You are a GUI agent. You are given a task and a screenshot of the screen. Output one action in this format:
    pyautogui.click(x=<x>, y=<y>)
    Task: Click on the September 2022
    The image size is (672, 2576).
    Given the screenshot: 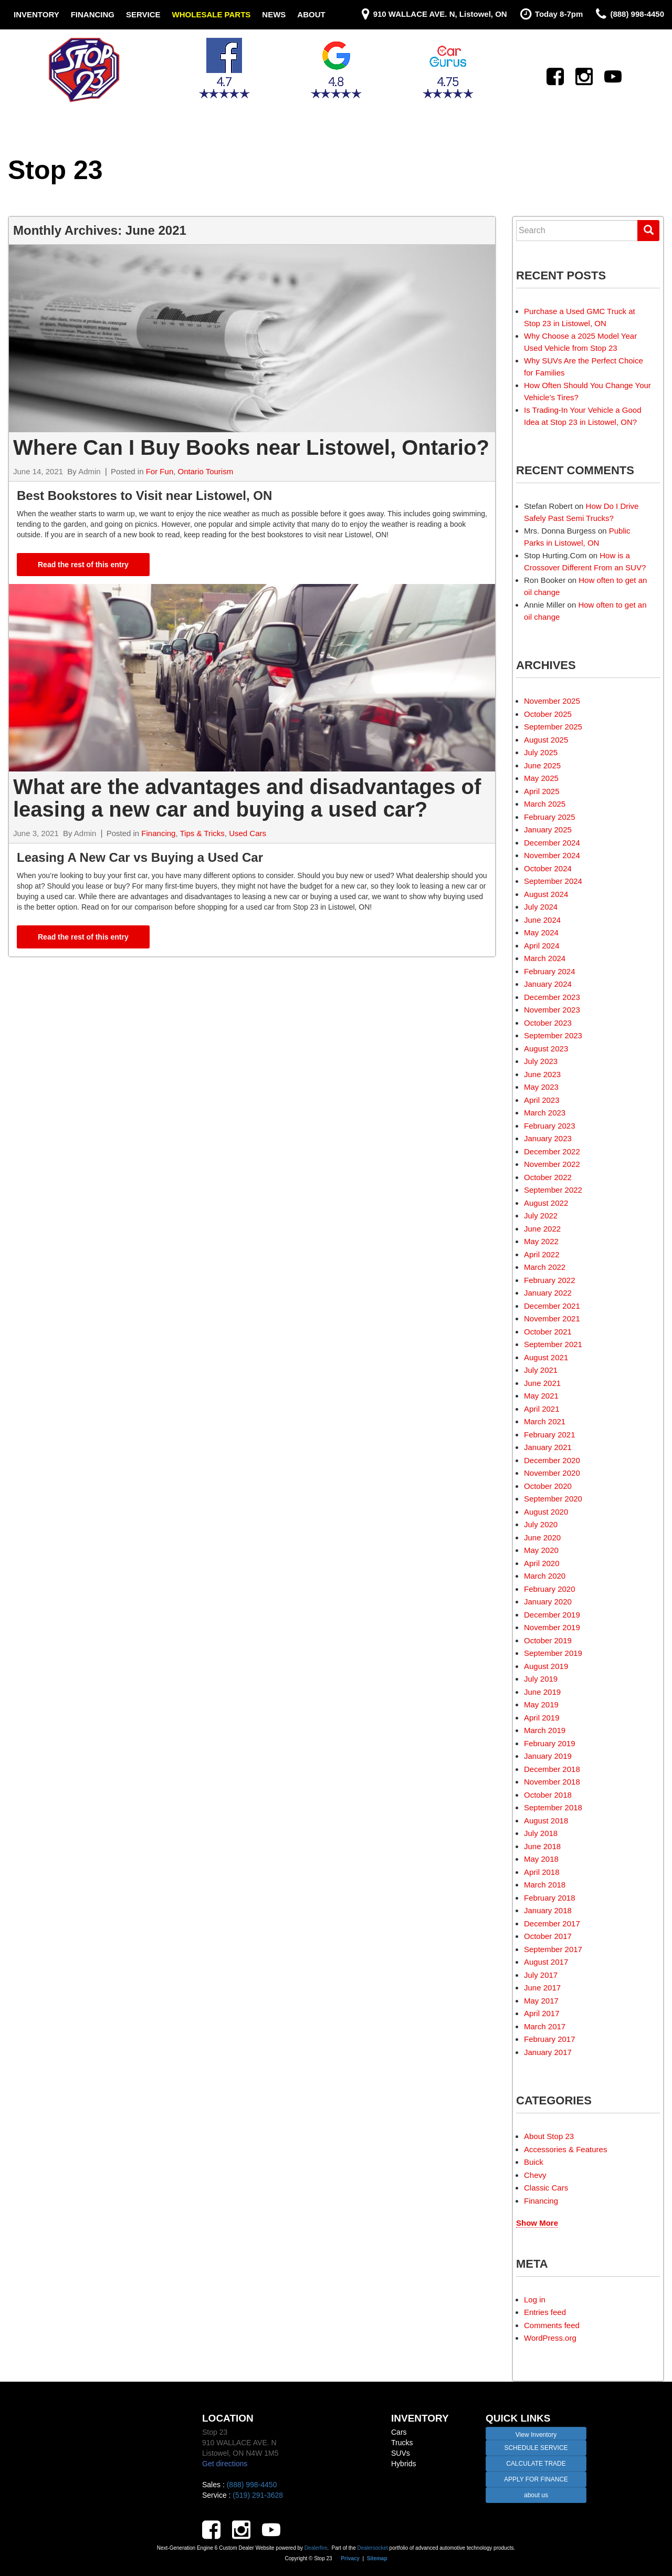 What is the action you would take?
    pyautogui.click(x=553, y=1189)
    